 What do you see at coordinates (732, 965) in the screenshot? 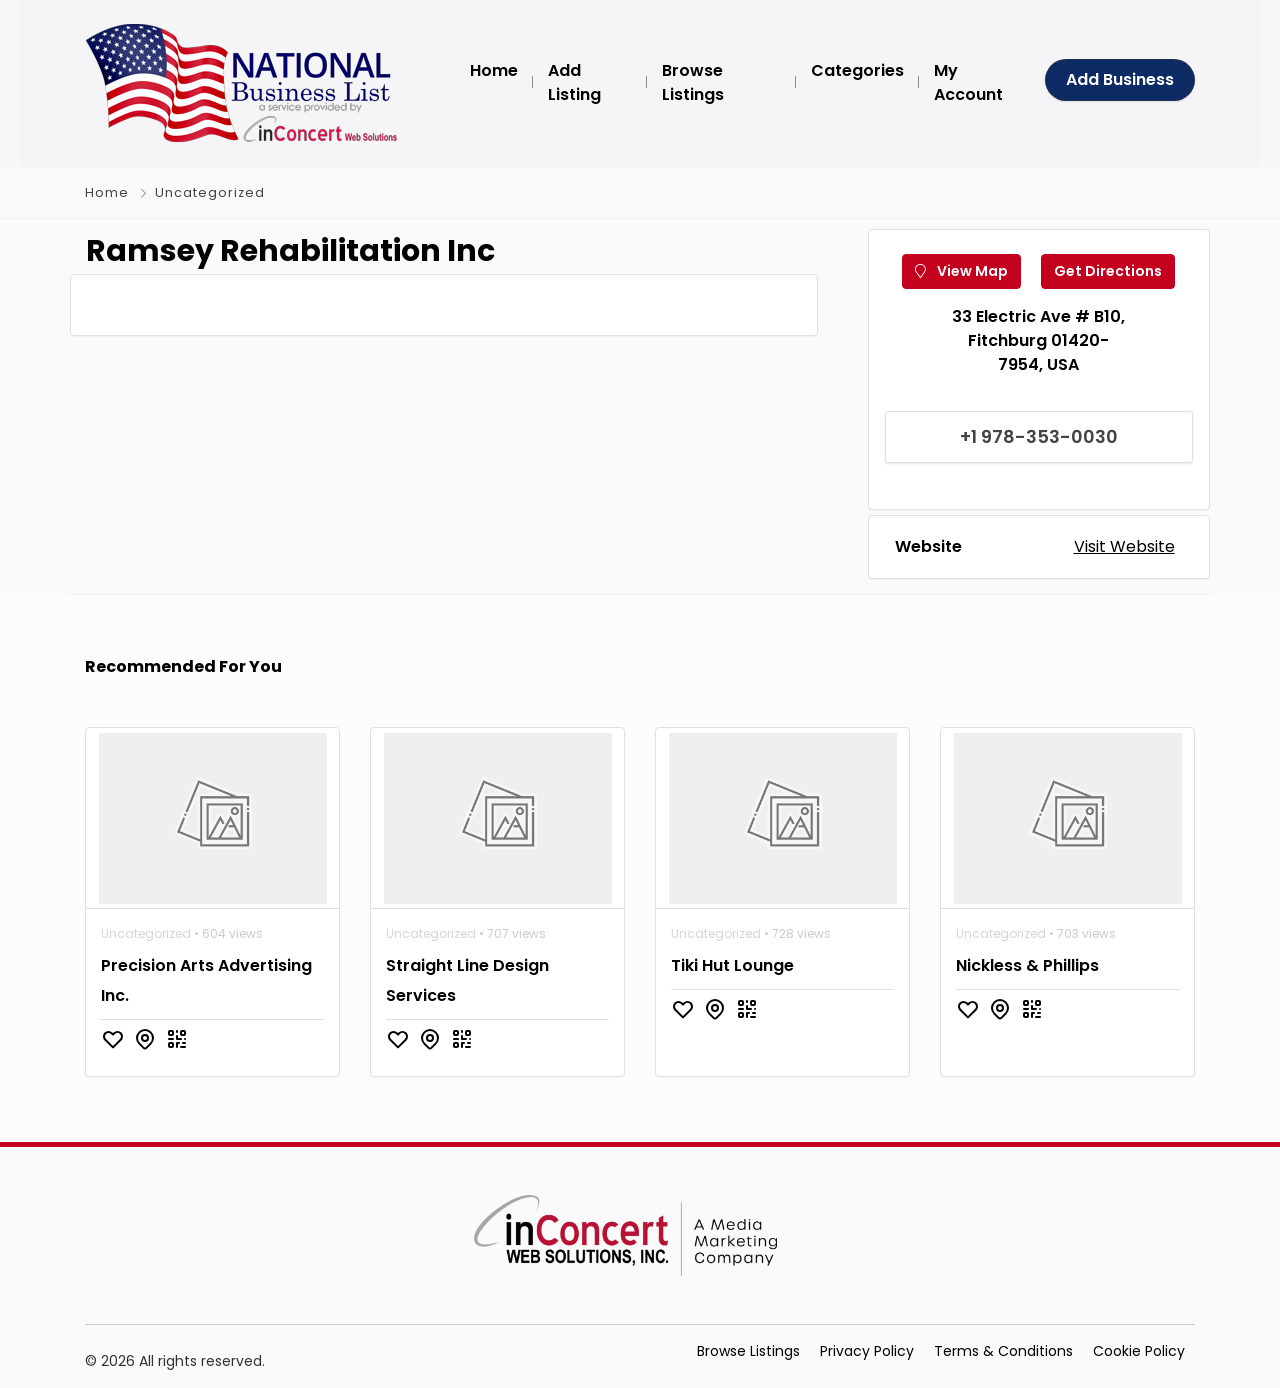
I see `Tiki Hut Lounge` at bounding box center [732, 965].